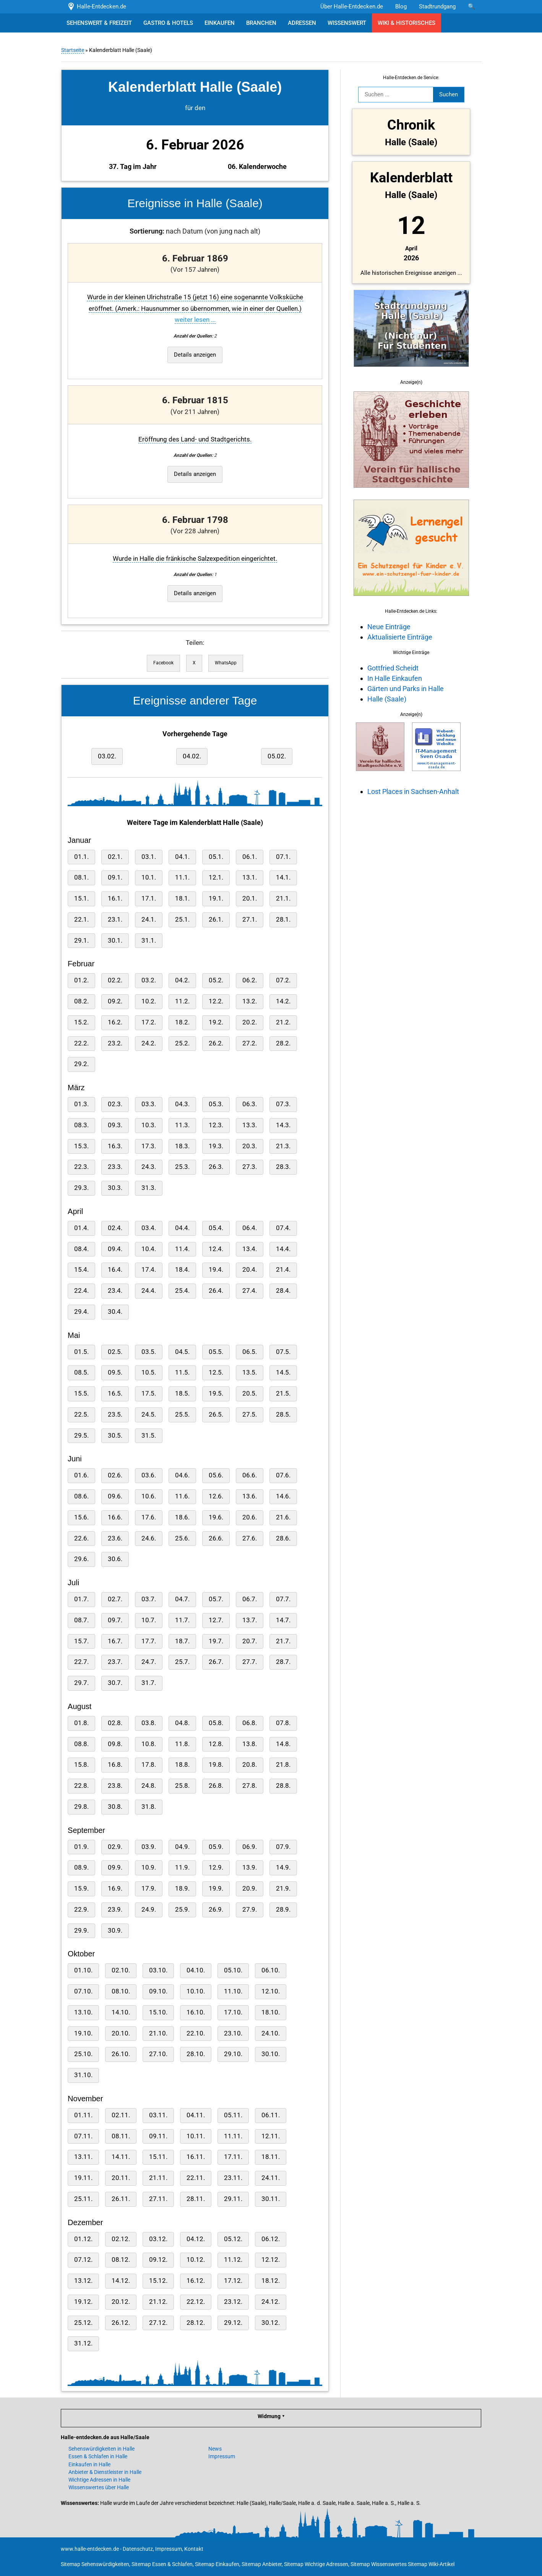 This screenshot has width=542, height=2576. Describe the element at coordinates (283, 1125) in the screenshot. I see `14.3.` at that location.